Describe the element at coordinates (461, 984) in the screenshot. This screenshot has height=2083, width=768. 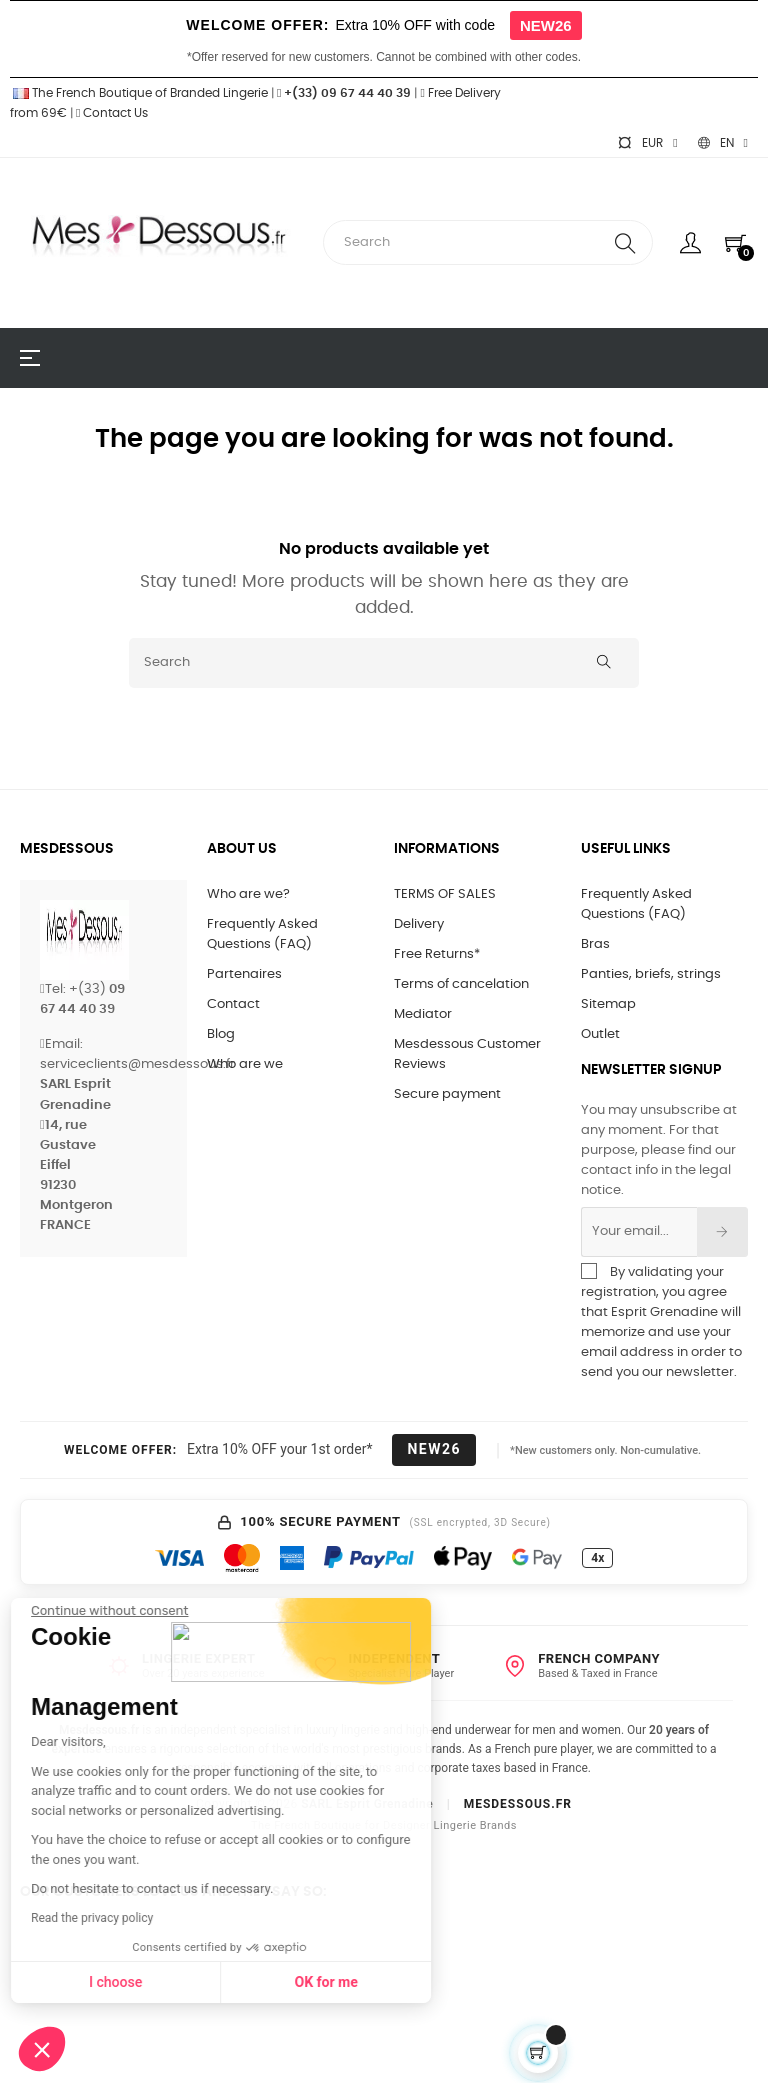
I see `Terms of cancelation` at that location.